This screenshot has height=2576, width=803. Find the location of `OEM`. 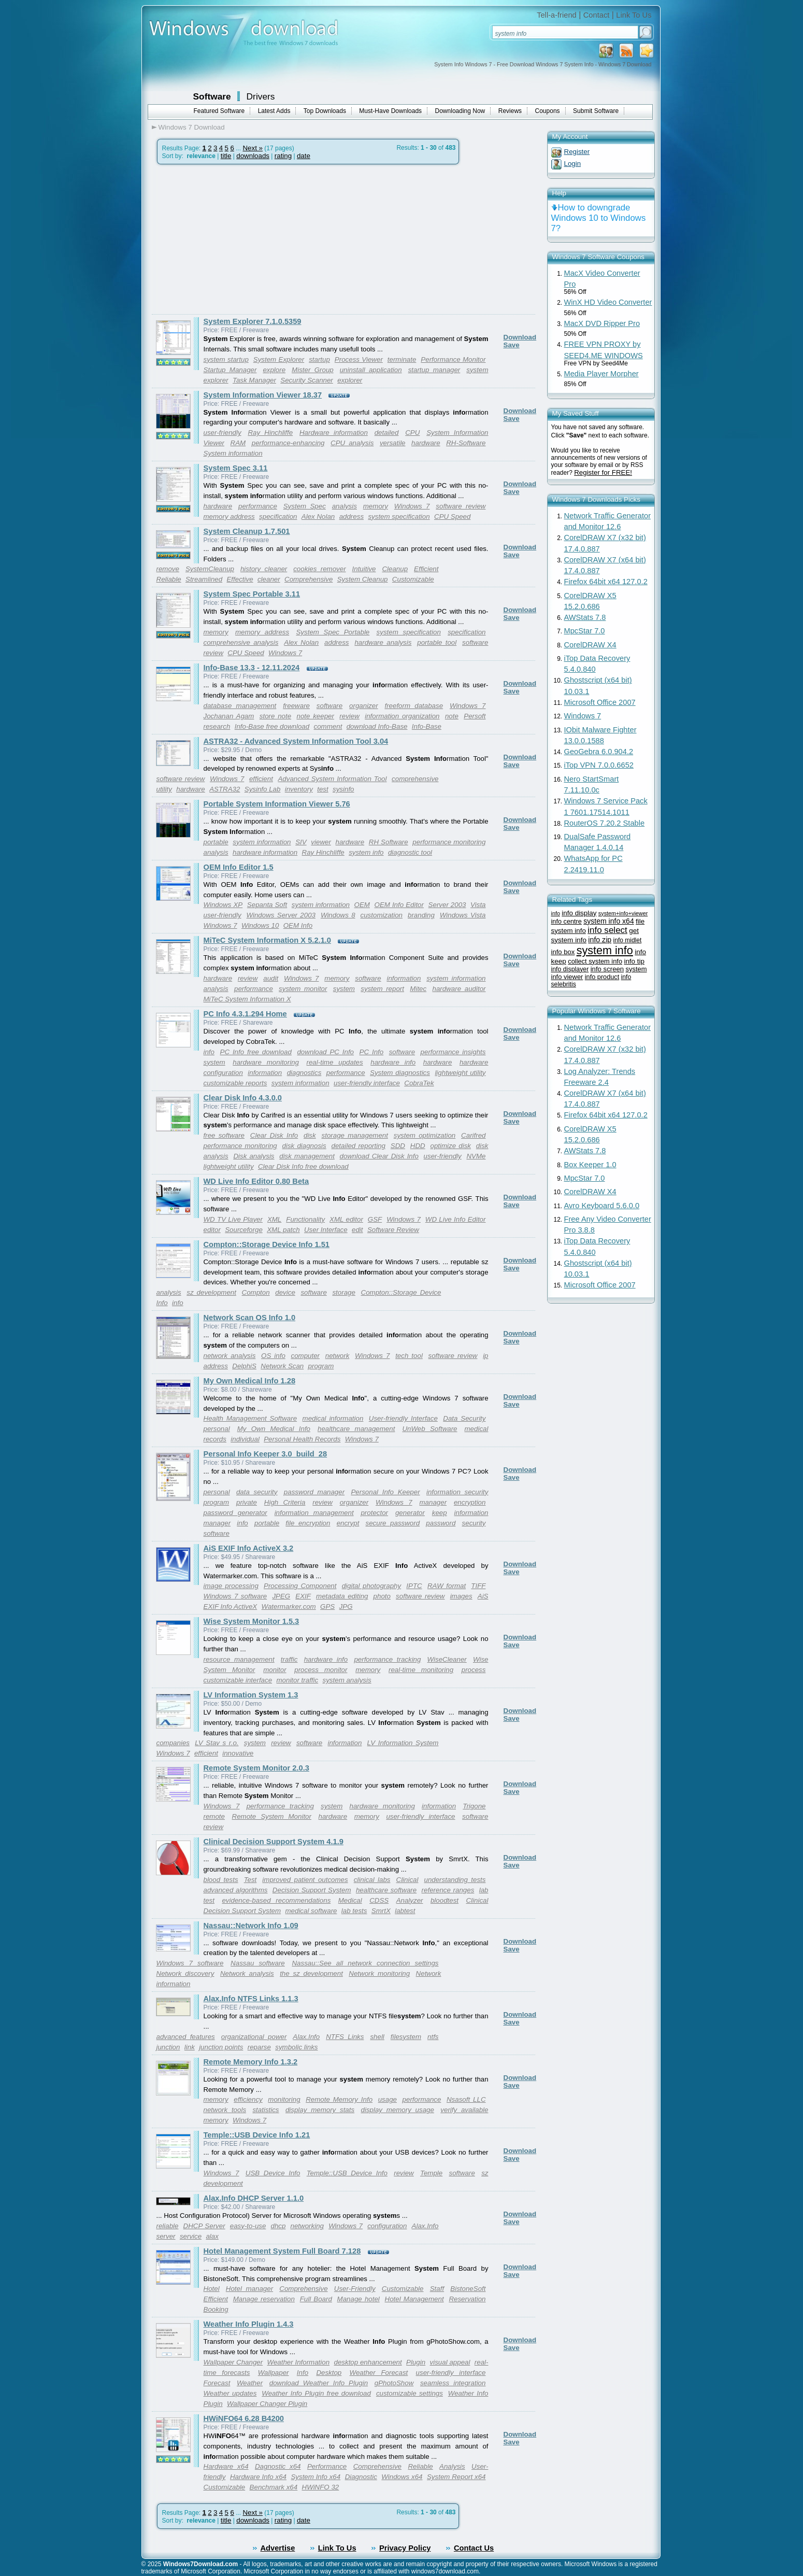

OEM is located at coordinates (362, 905).